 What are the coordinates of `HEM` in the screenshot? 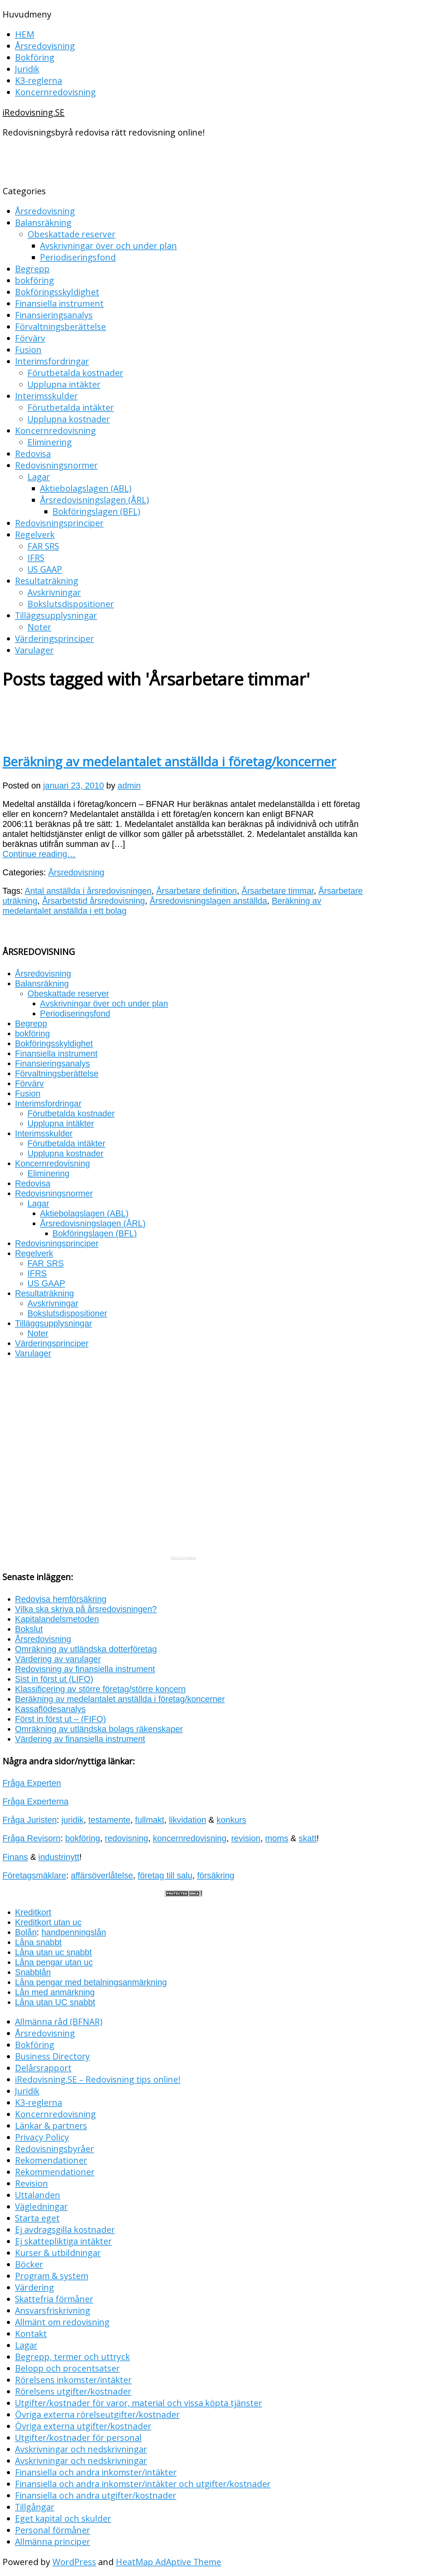 It's located at (24, 34).